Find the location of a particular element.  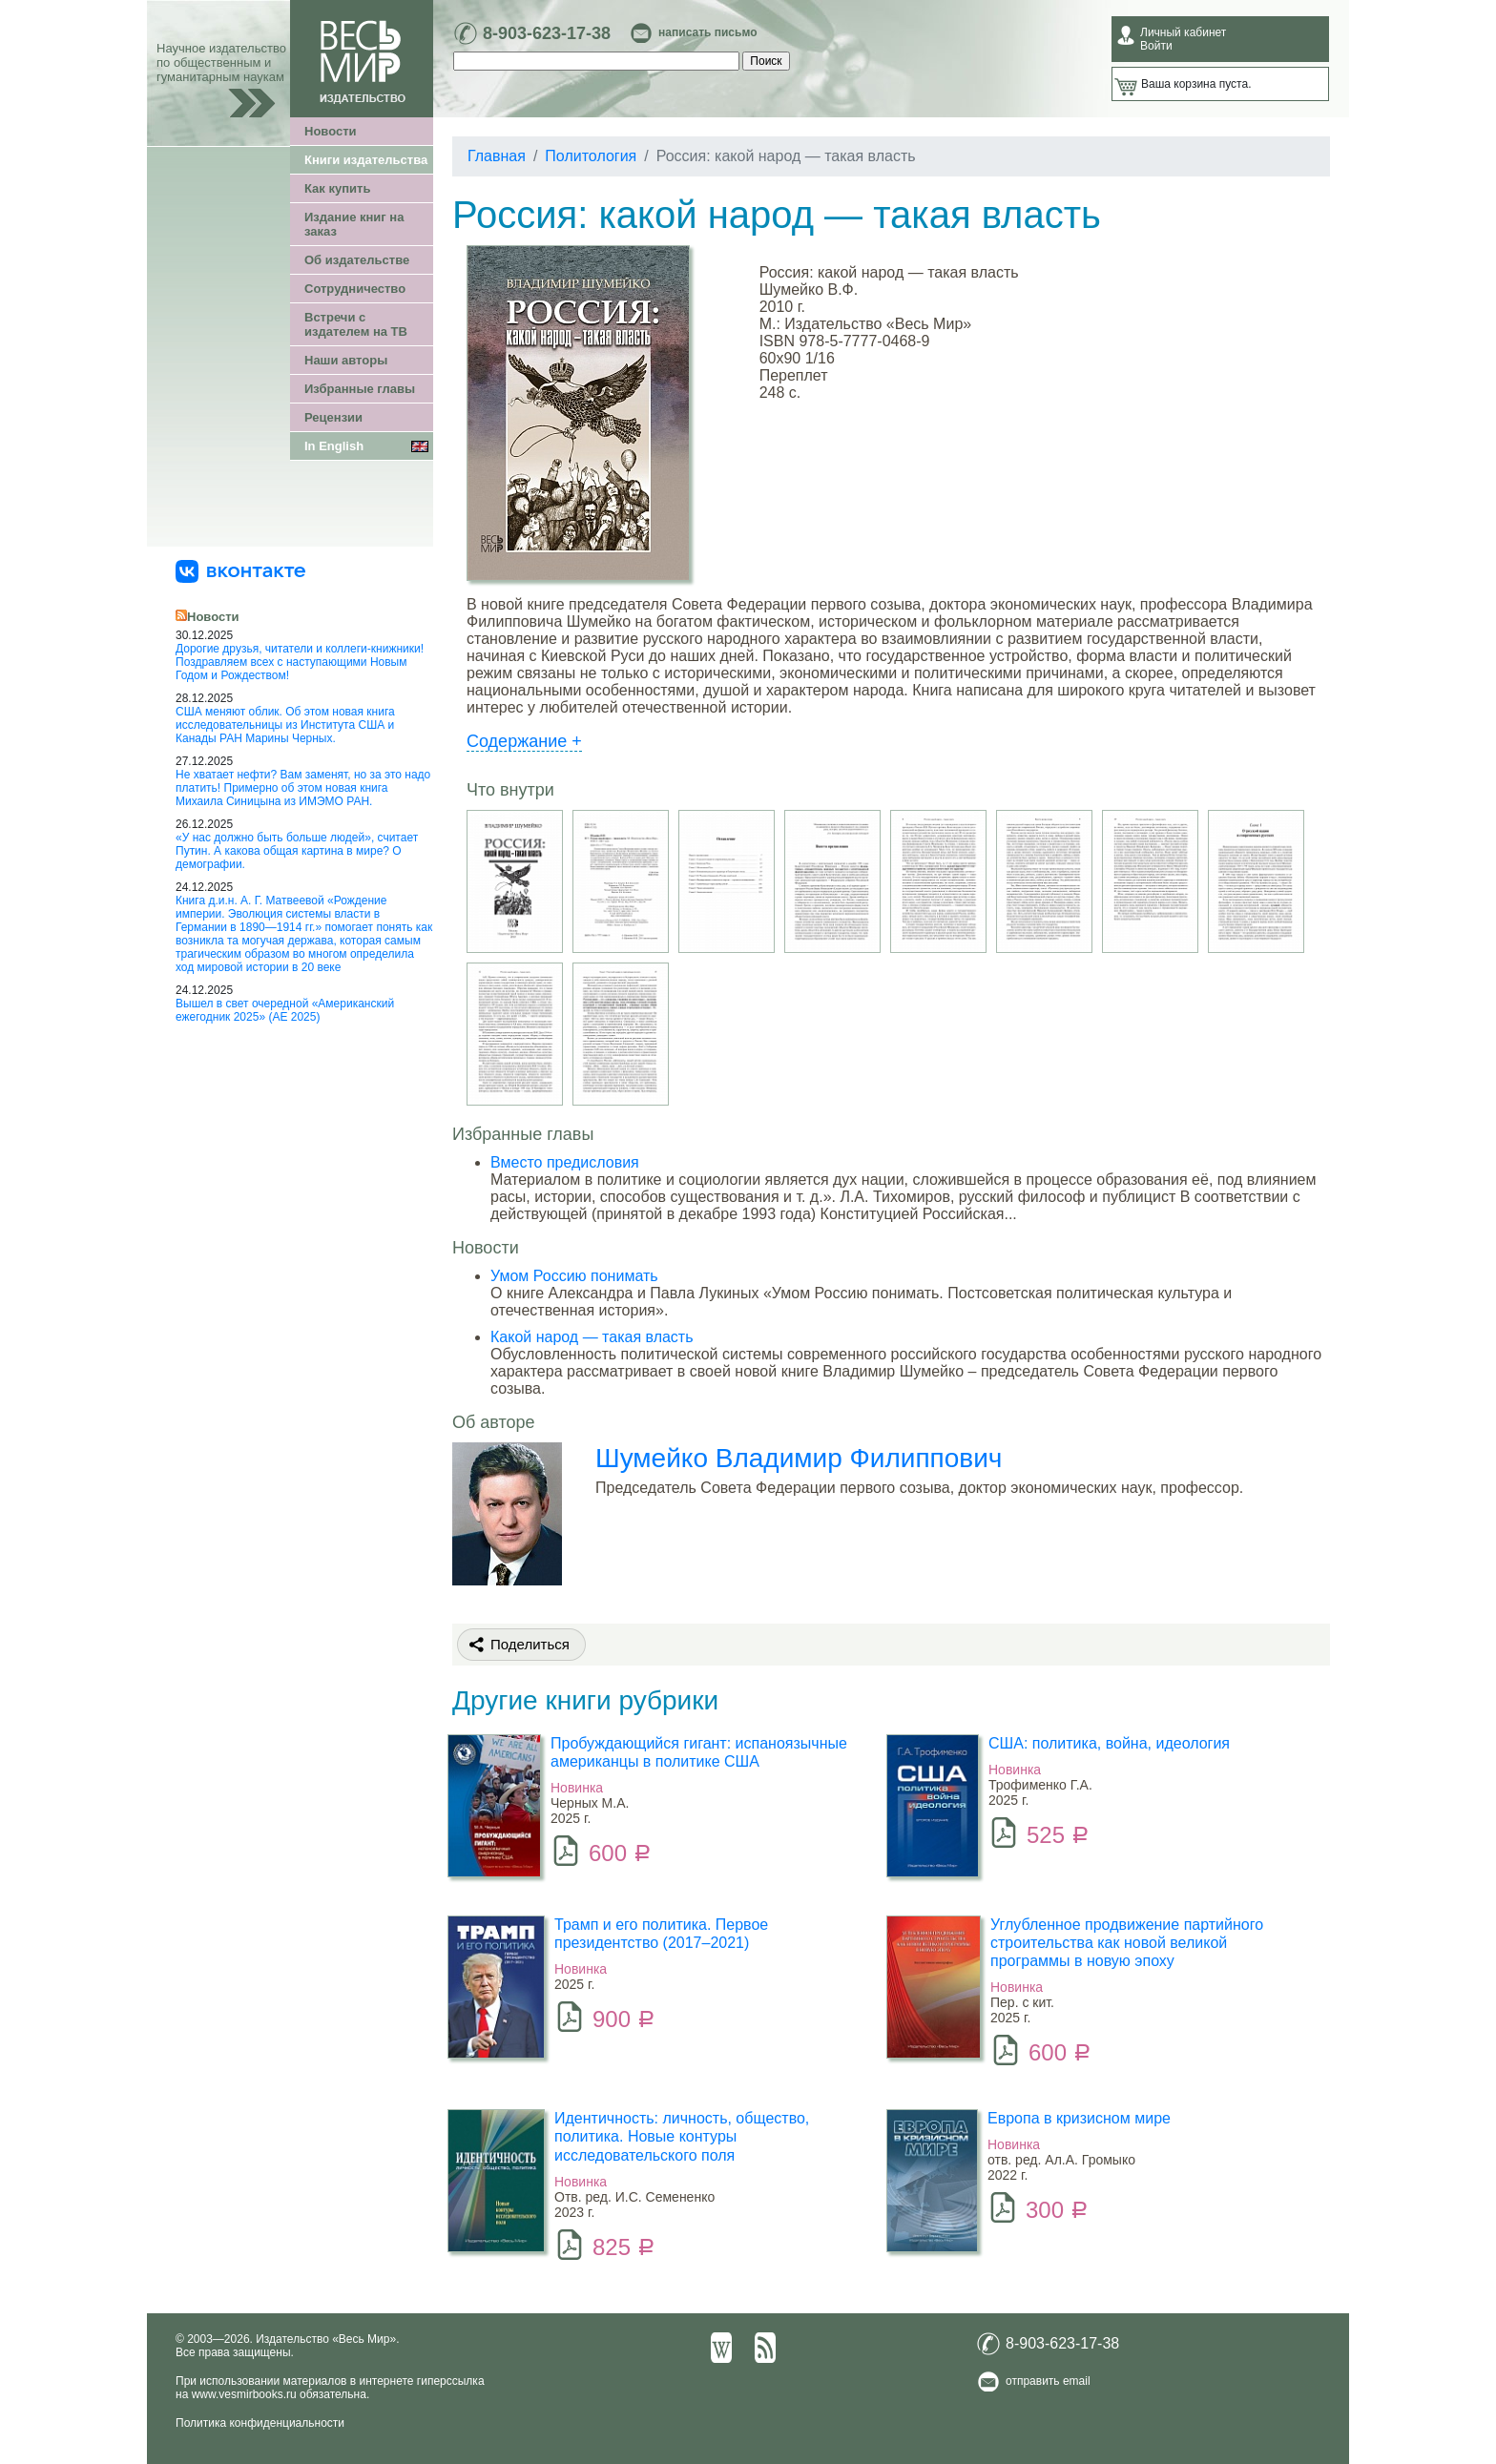

Шумейко Владимир Филиппович is located at coordinates (798, 1458).